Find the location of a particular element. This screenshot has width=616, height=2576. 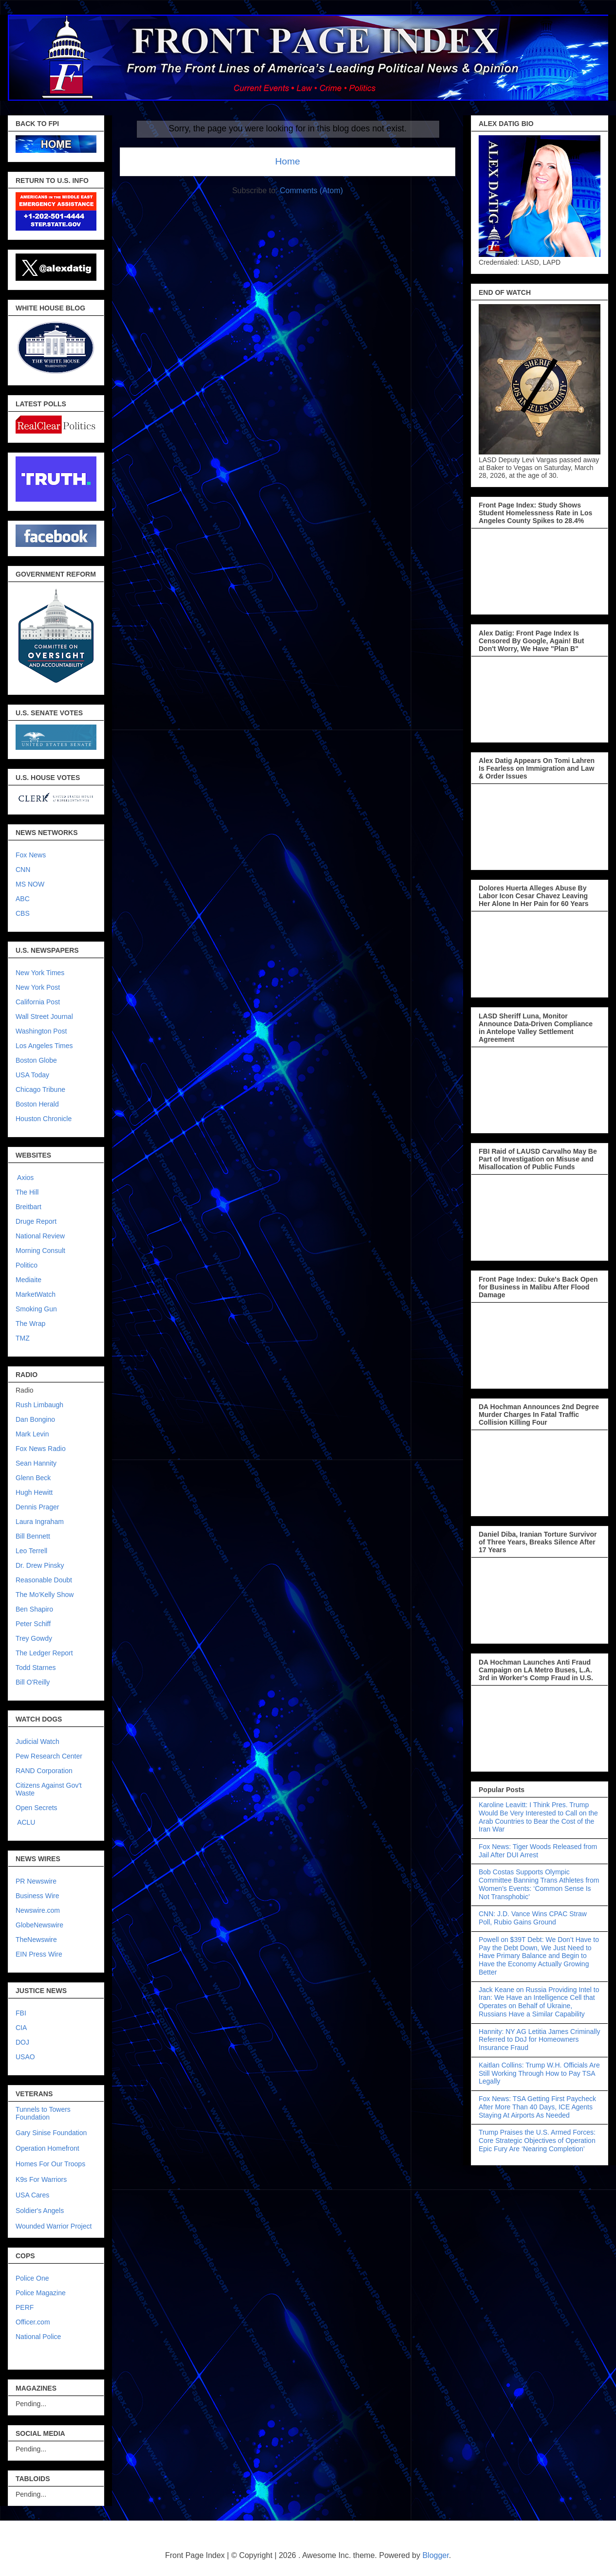

PR Newswire is located at coordinates (36, 1881).